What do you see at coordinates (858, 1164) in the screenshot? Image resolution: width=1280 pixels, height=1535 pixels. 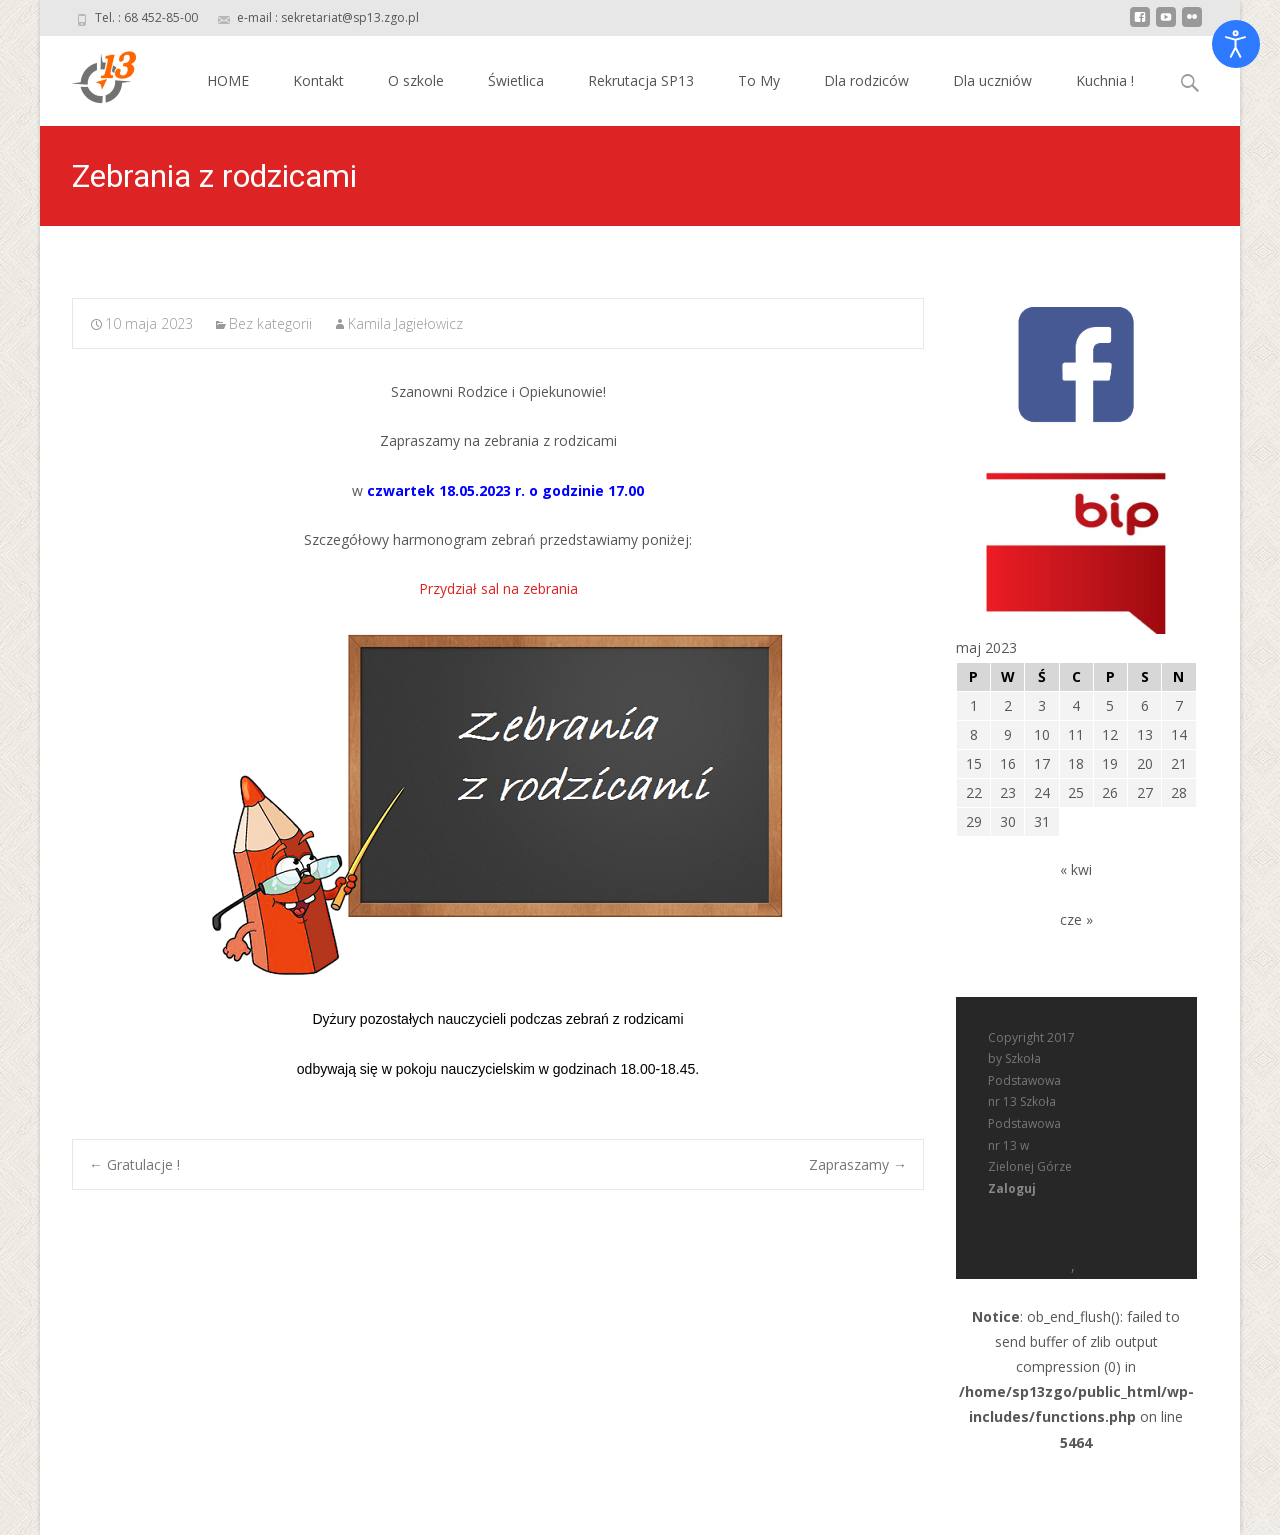 I see `Zapraszamy` at bounding box center [858, 1164].